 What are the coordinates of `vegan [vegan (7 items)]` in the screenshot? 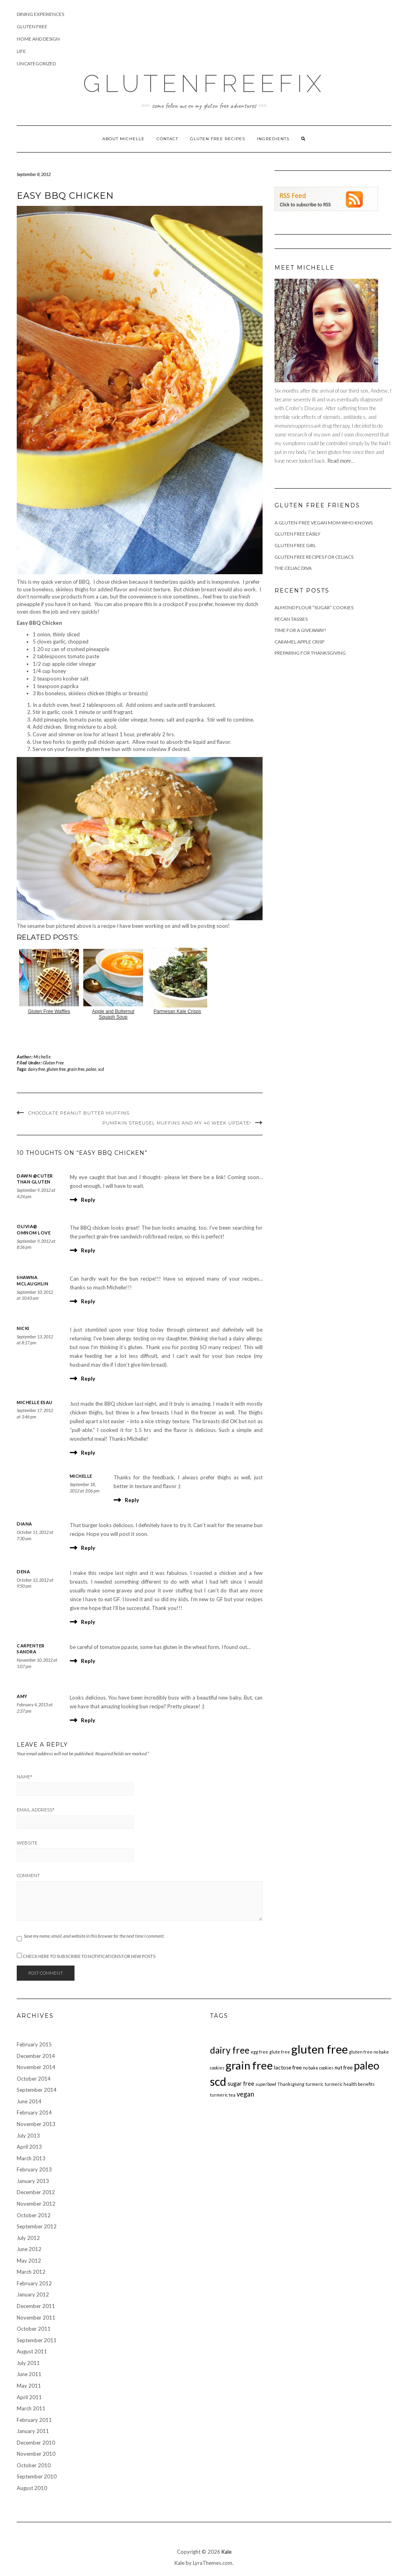 It's located at (245, 2094).